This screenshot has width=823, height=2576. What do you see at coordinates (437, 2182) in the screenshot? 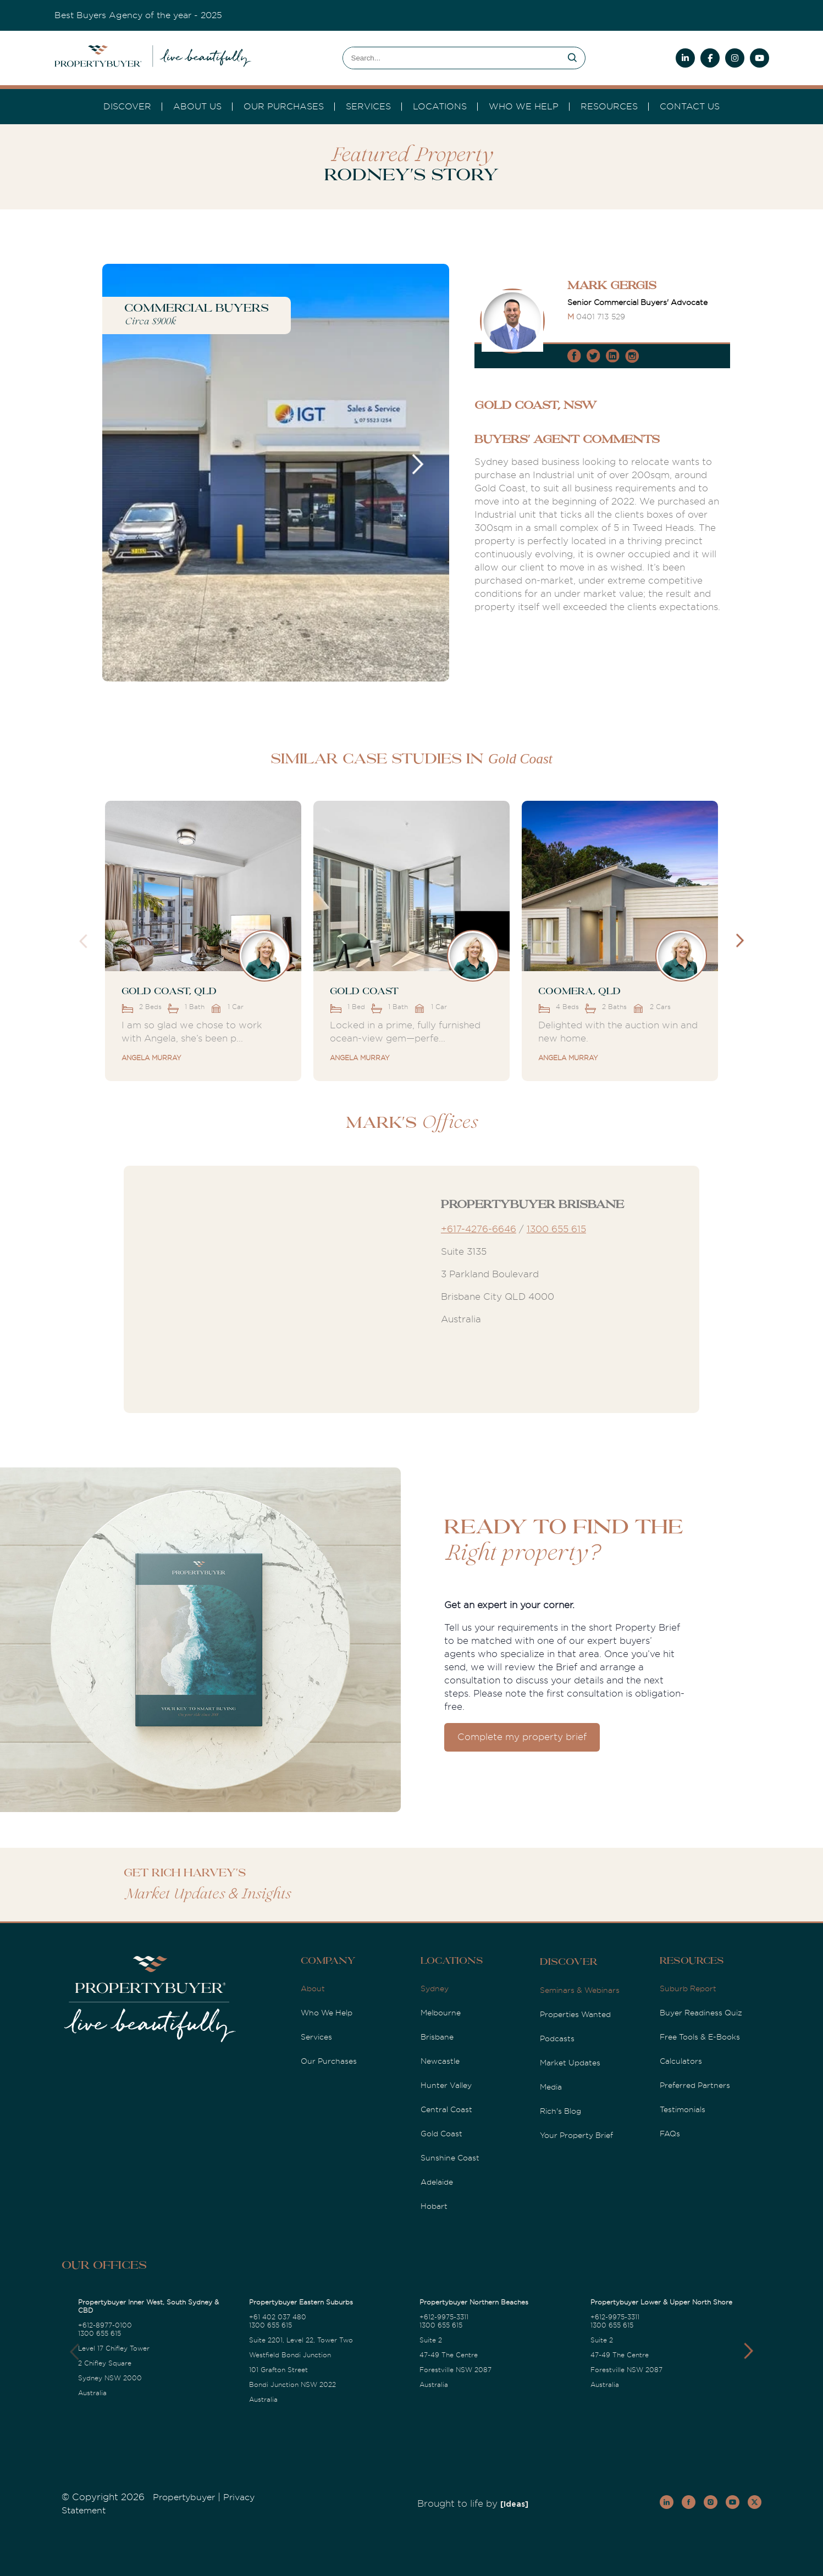
I see `Adelaide` at bounding box center [437, 2182].